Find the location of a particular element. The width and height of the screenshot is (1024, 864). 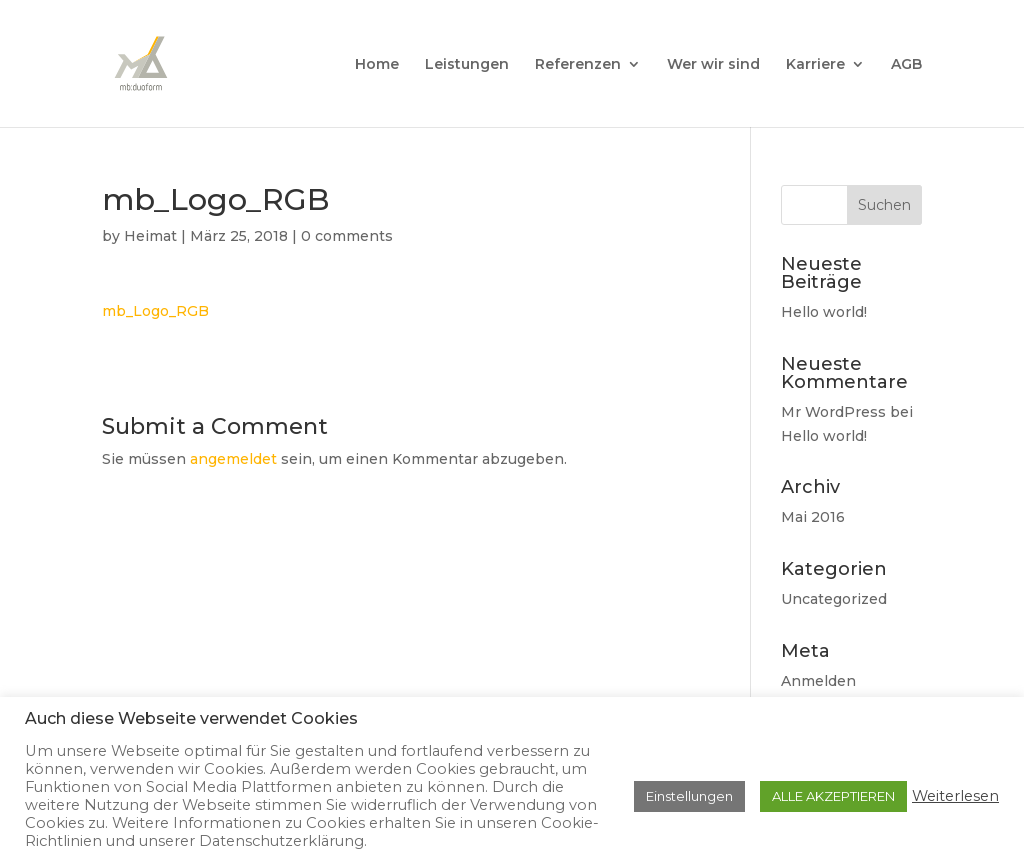

Anmelden is located at coordinates (818, 681).